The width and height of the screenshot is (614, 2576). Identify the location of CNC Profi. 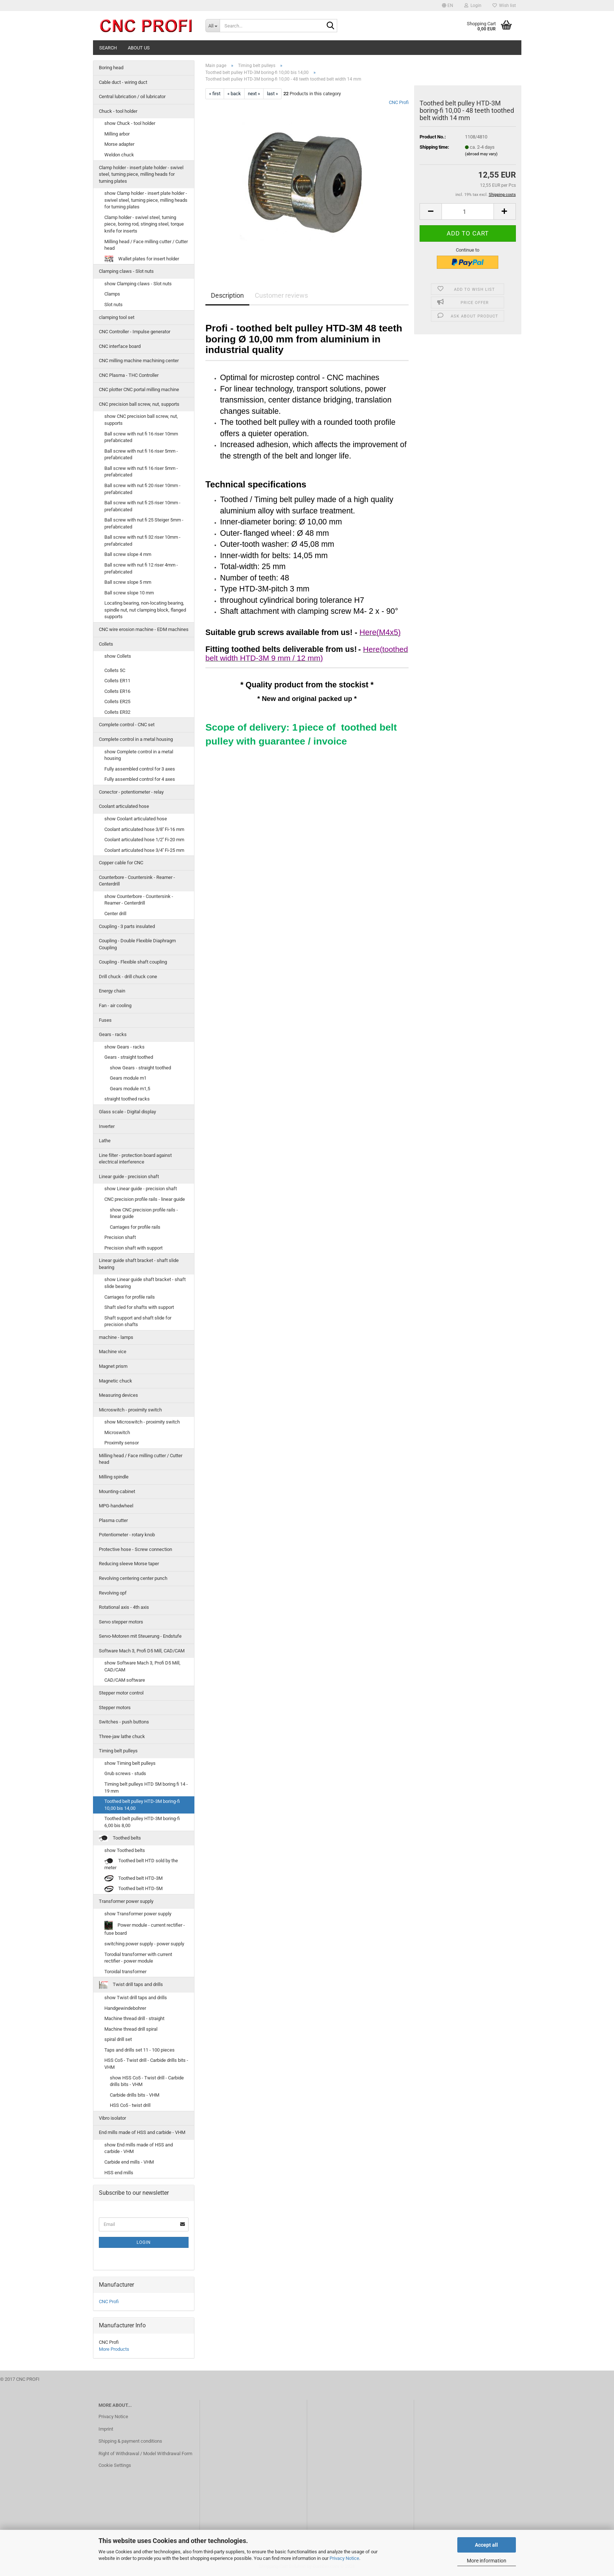
(399, 102).